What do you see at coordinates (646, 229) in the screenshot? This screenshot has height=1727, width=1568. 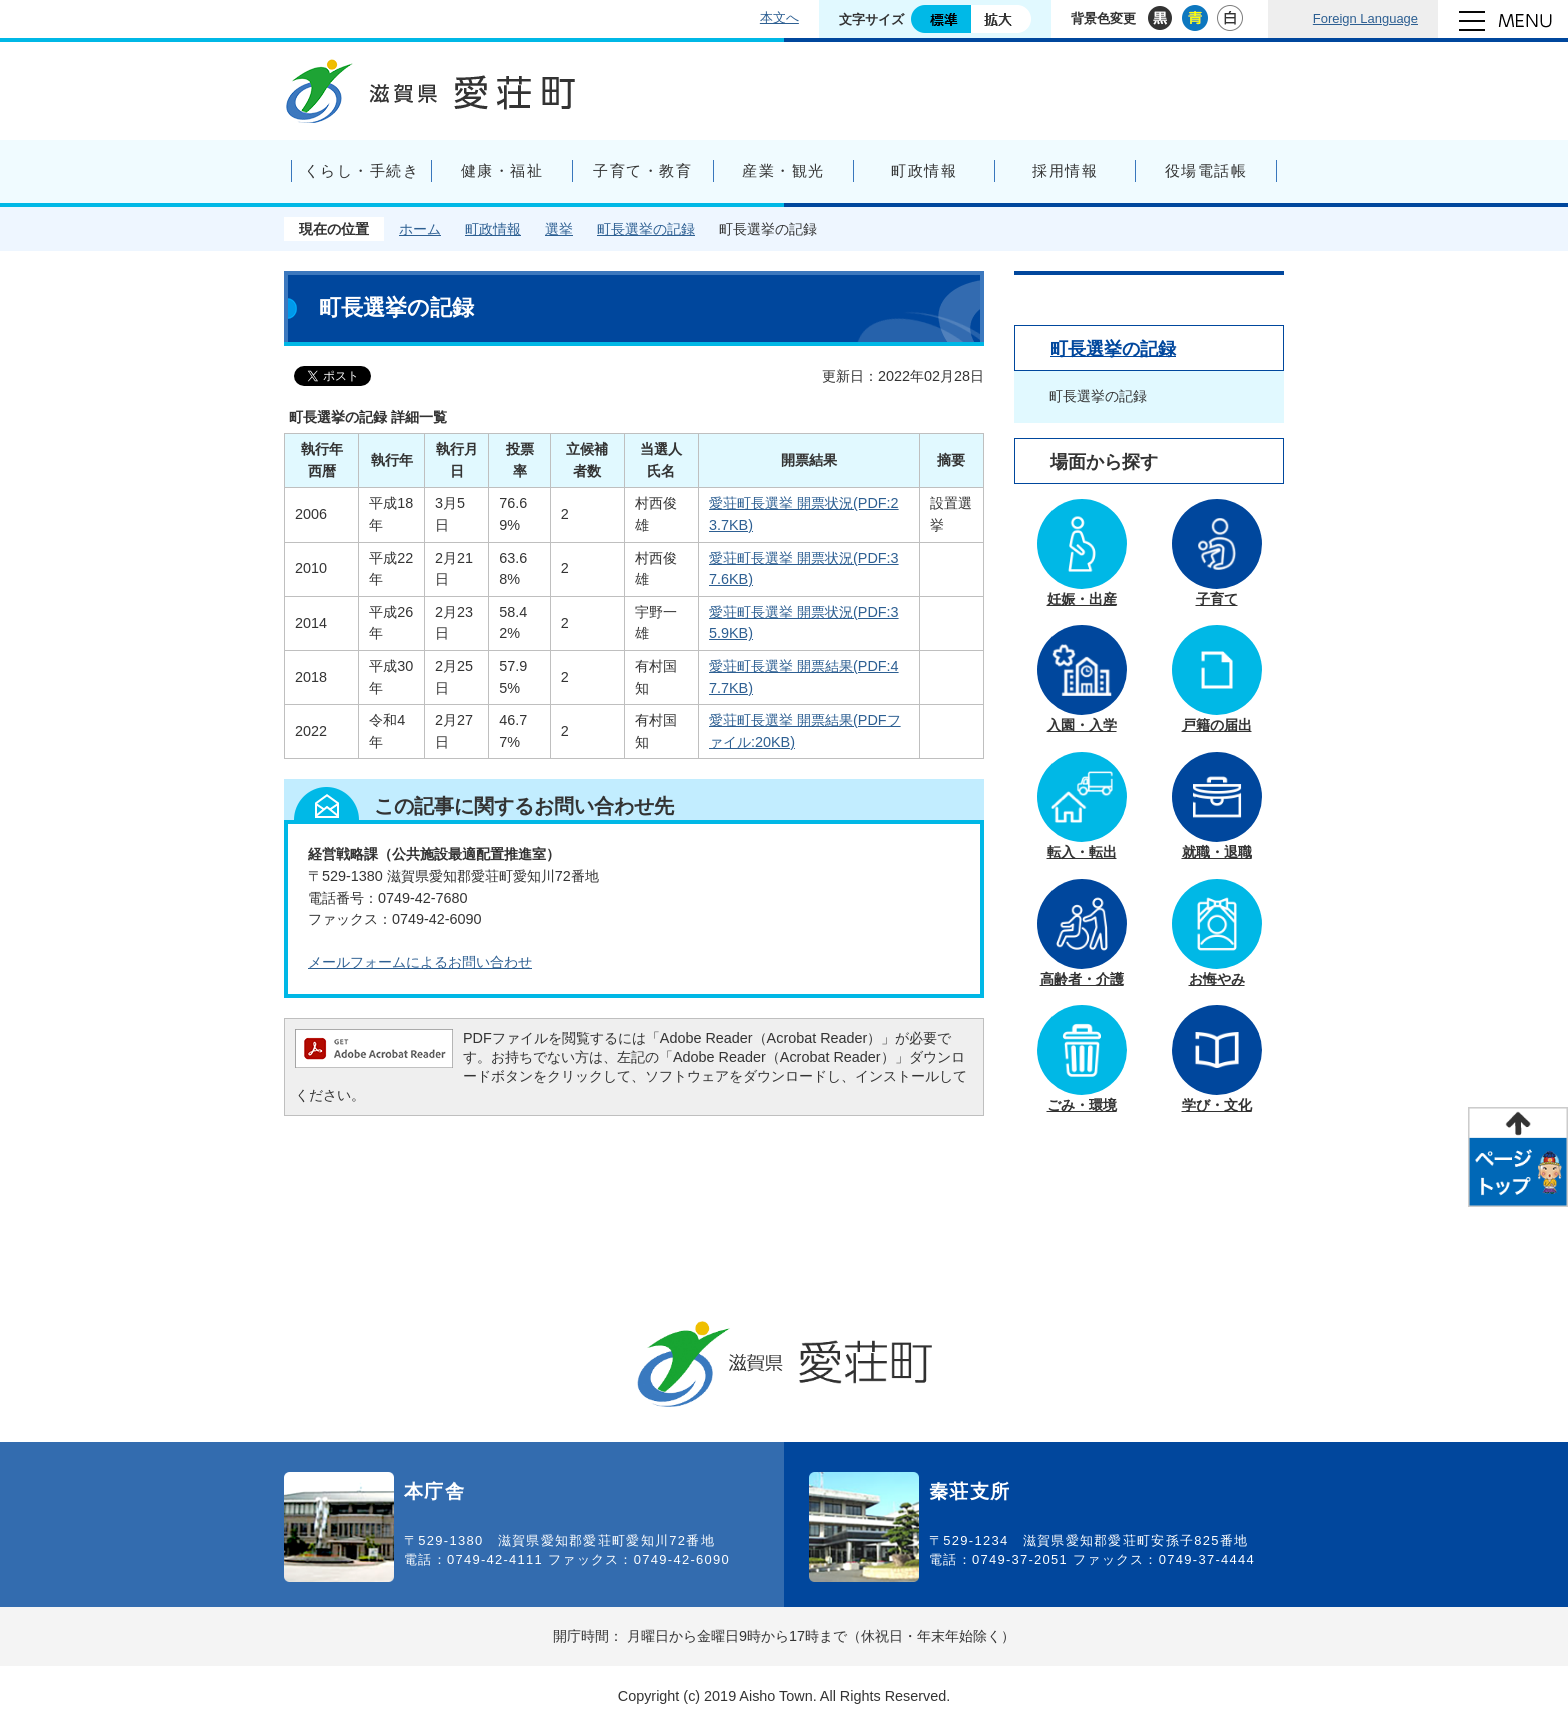 I see `町長選挙の記録` at bounding box center [646, 229].